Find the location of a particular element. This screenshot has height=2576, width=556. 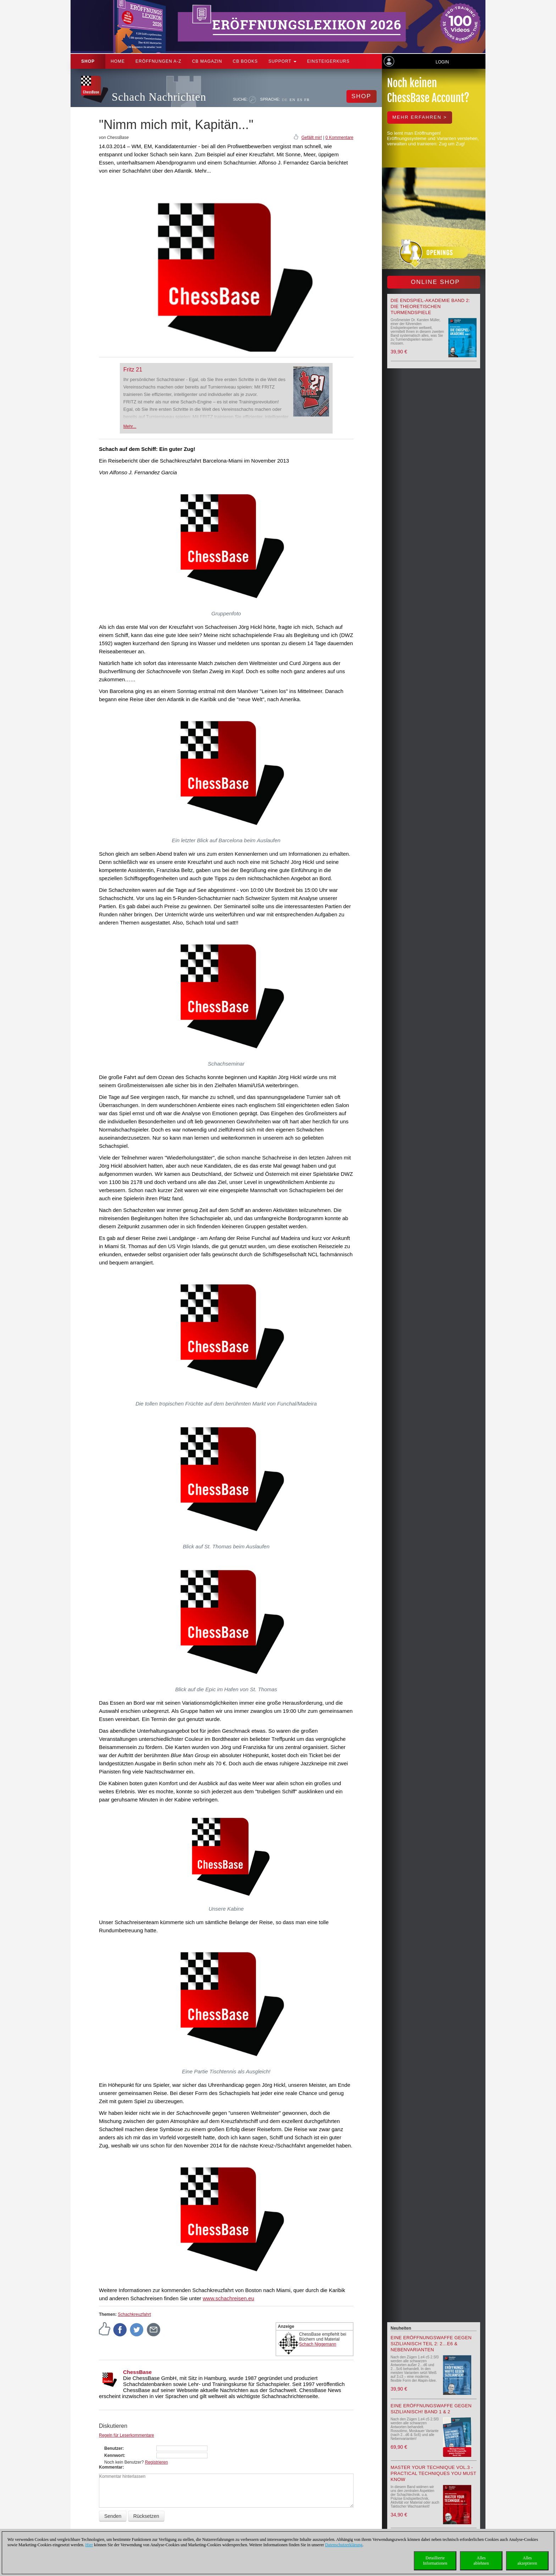

Die Endspiel-Akademie Band 2: Die theoretischen Turmendspiele is located at coordinates (430, 306).